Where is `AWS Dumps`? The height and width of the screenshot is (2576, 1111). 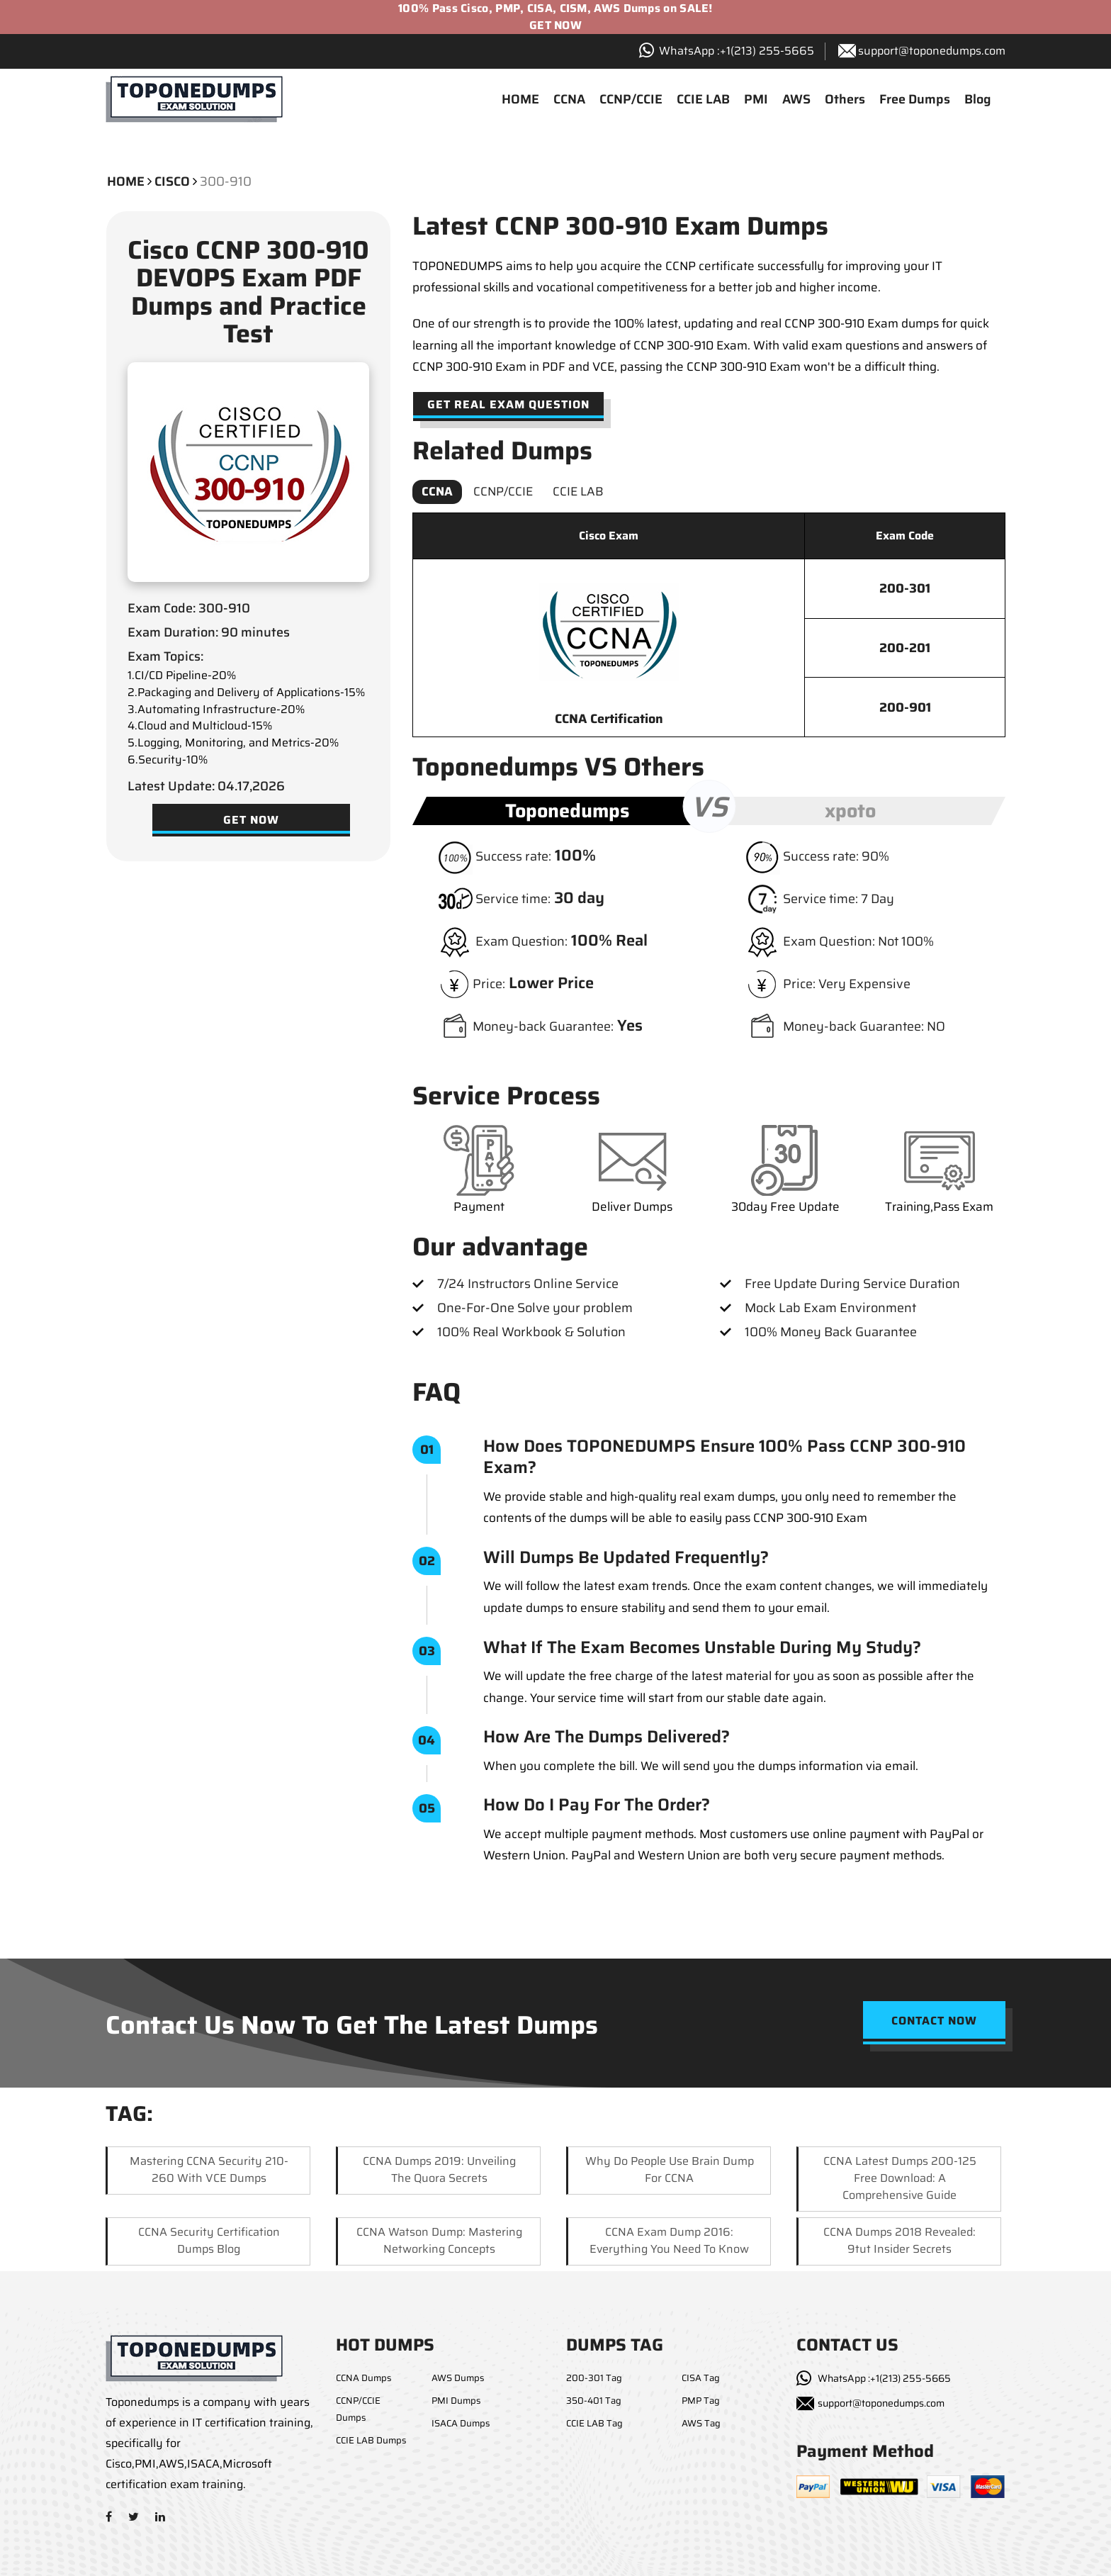
AWS Dumps is located at coordinates (458, 2377).